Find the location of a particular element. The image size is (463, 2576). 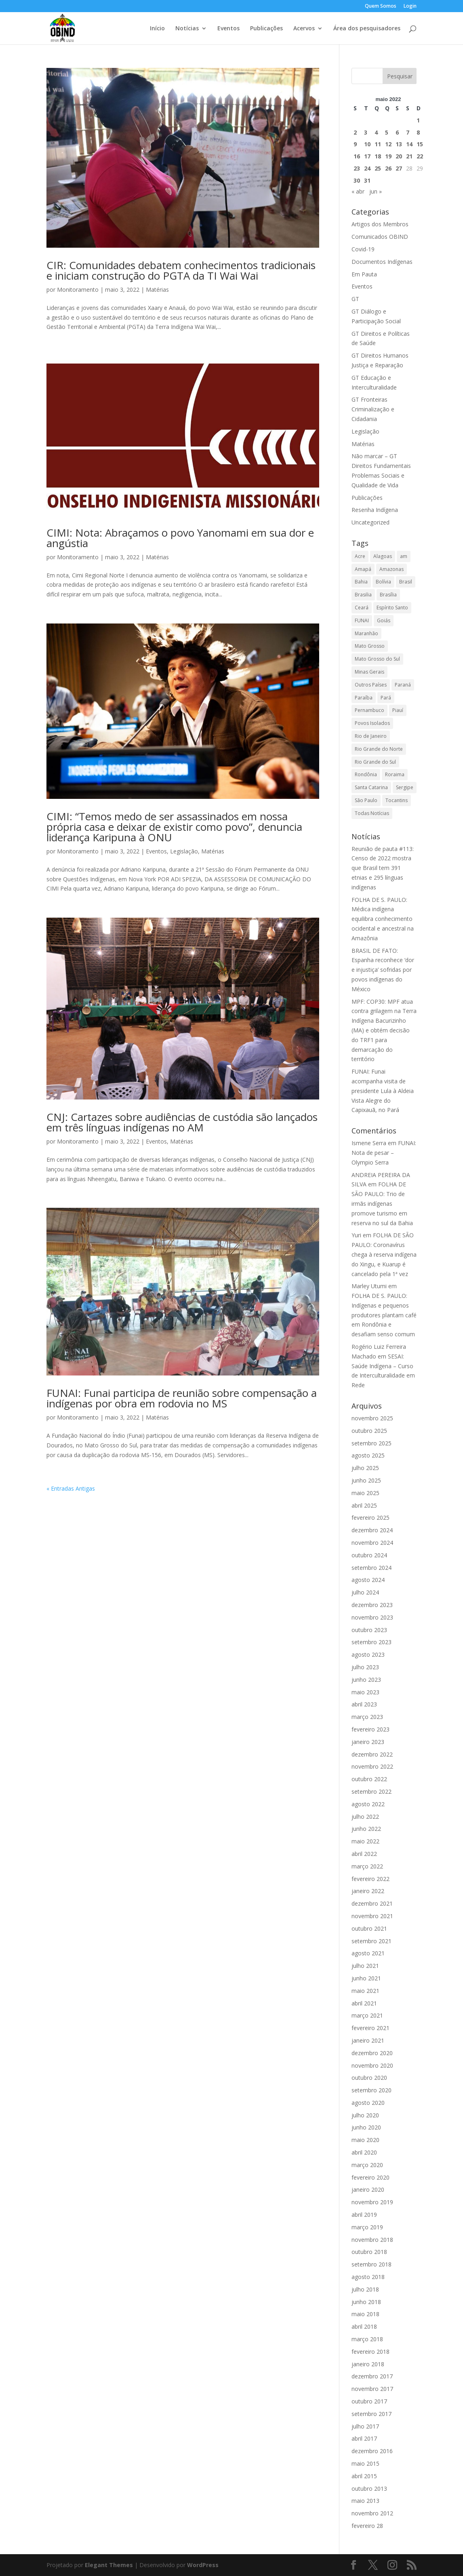

13 [Posts publicados em 13 de May de 2022] is located at coordinates (399, 144).